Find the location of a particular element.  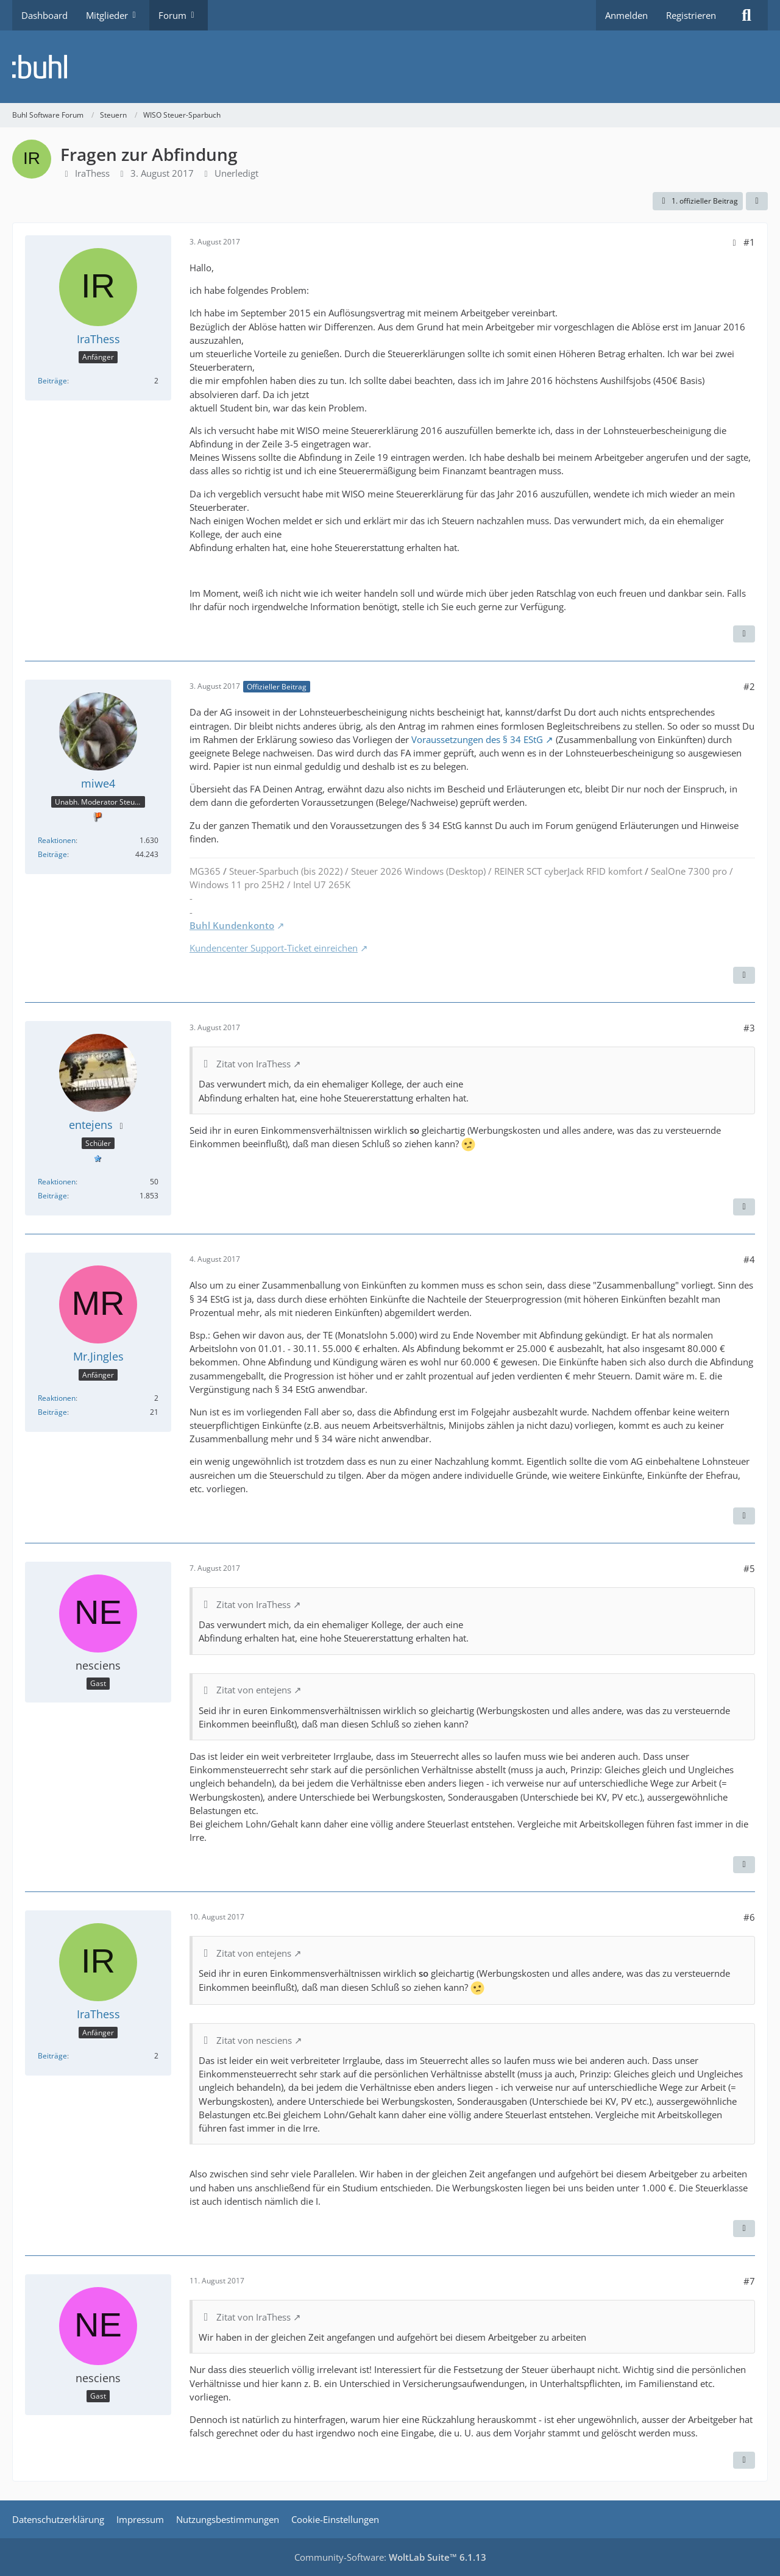

Registrieren is located at coordinates (691, 15).